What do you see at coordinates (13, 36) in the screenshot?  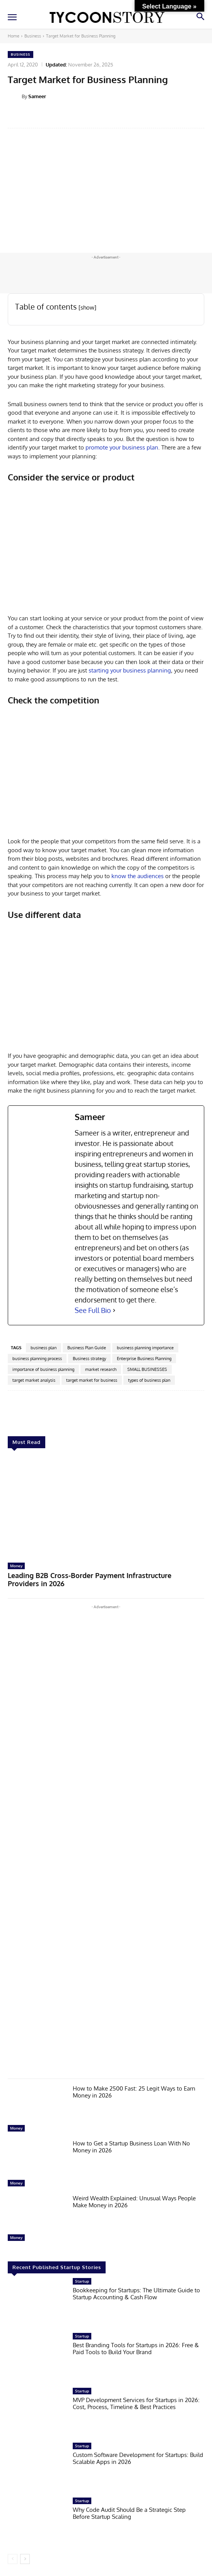 I see `Home` at bounding box center [13, 36].